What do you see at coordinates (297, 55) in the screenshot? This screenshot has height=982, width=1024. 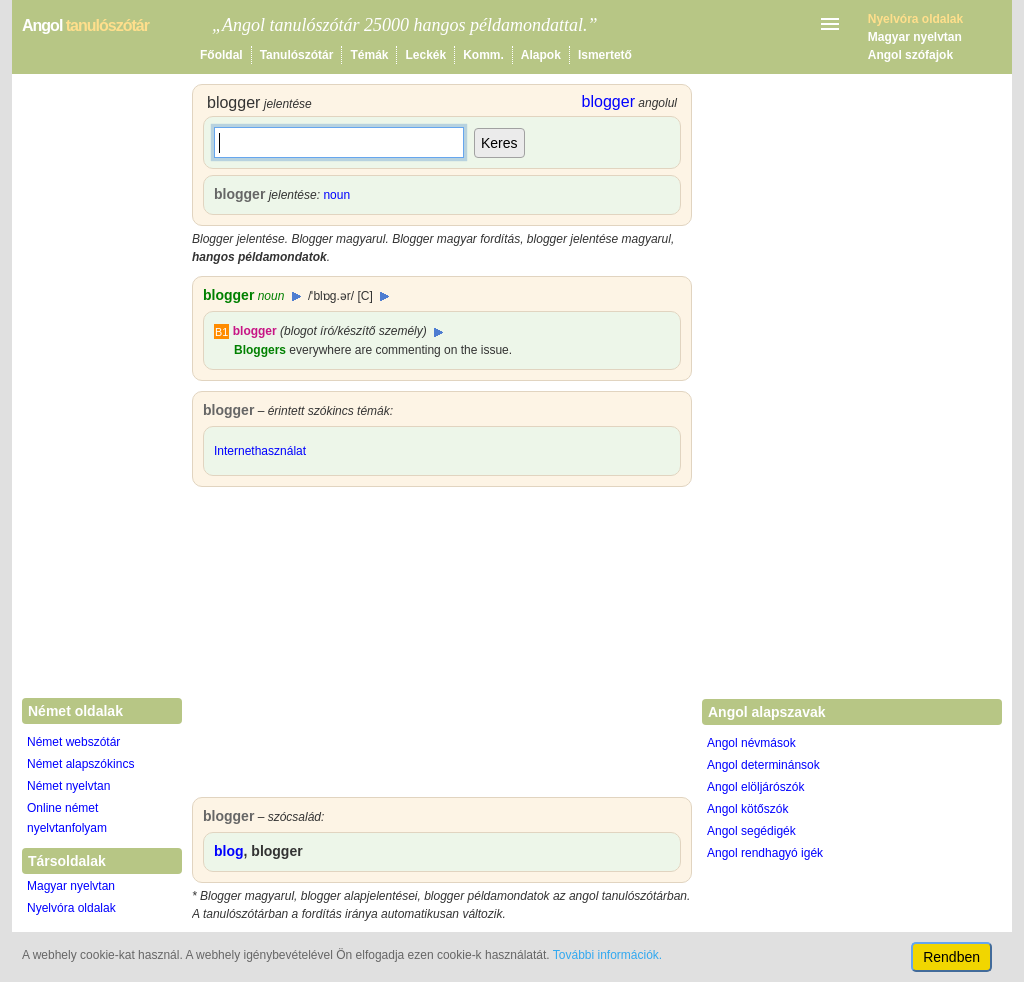 I see `Tanulószótár` at bounding box center [297, 55].